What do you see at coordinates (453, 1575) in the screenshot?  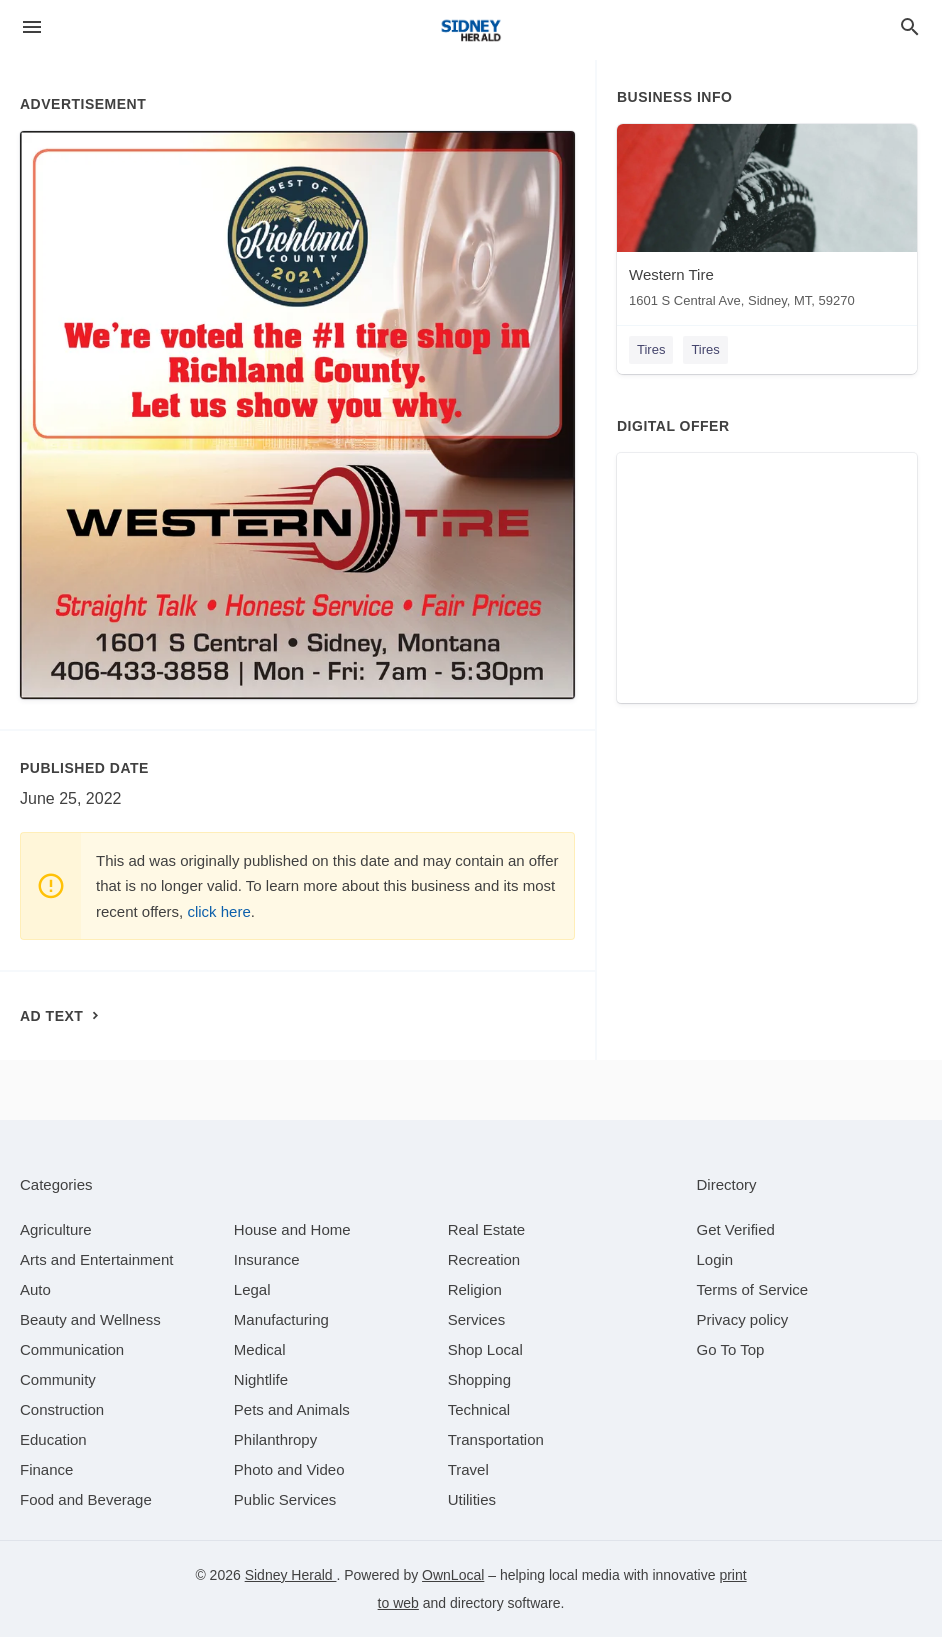 I see `OwnLocal` at bounding box center [453, 1575].